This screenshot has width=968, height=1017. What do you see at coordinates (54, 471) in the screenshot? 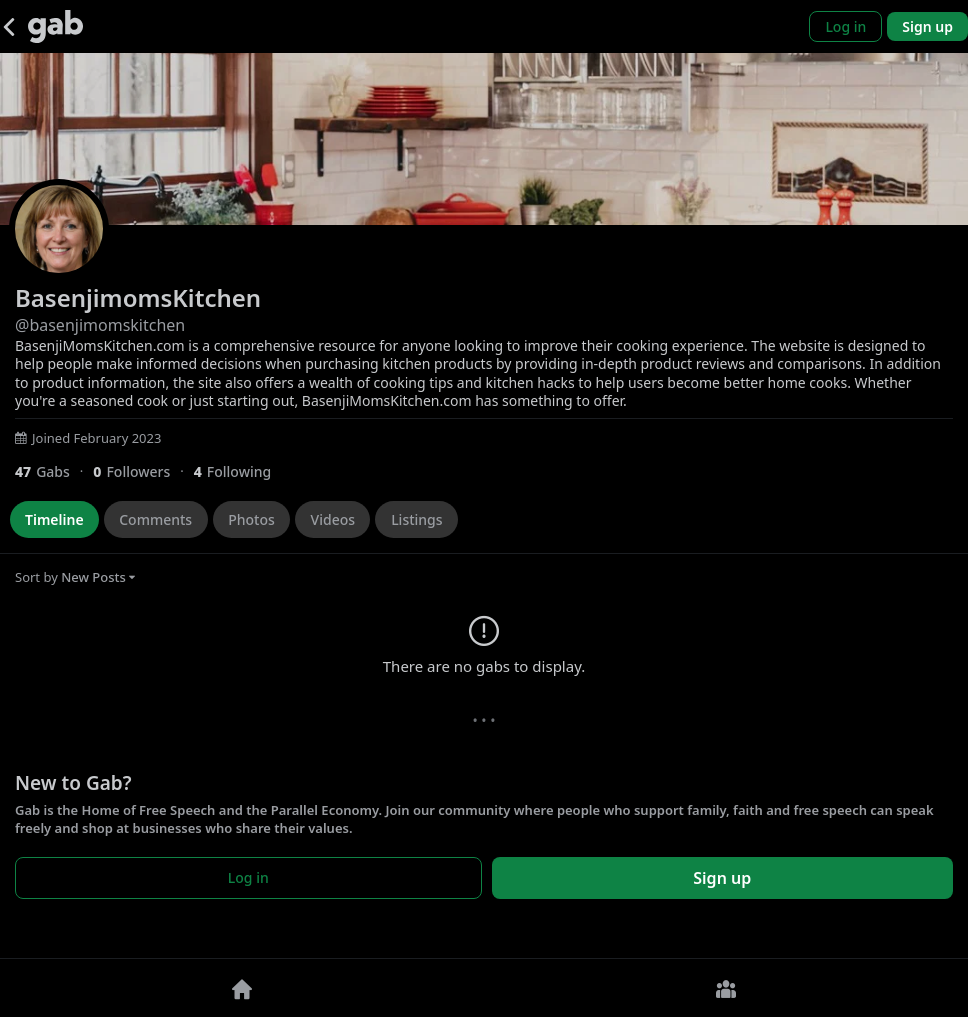
I see `[47 Gabs]` at bounding box center [54, 471].